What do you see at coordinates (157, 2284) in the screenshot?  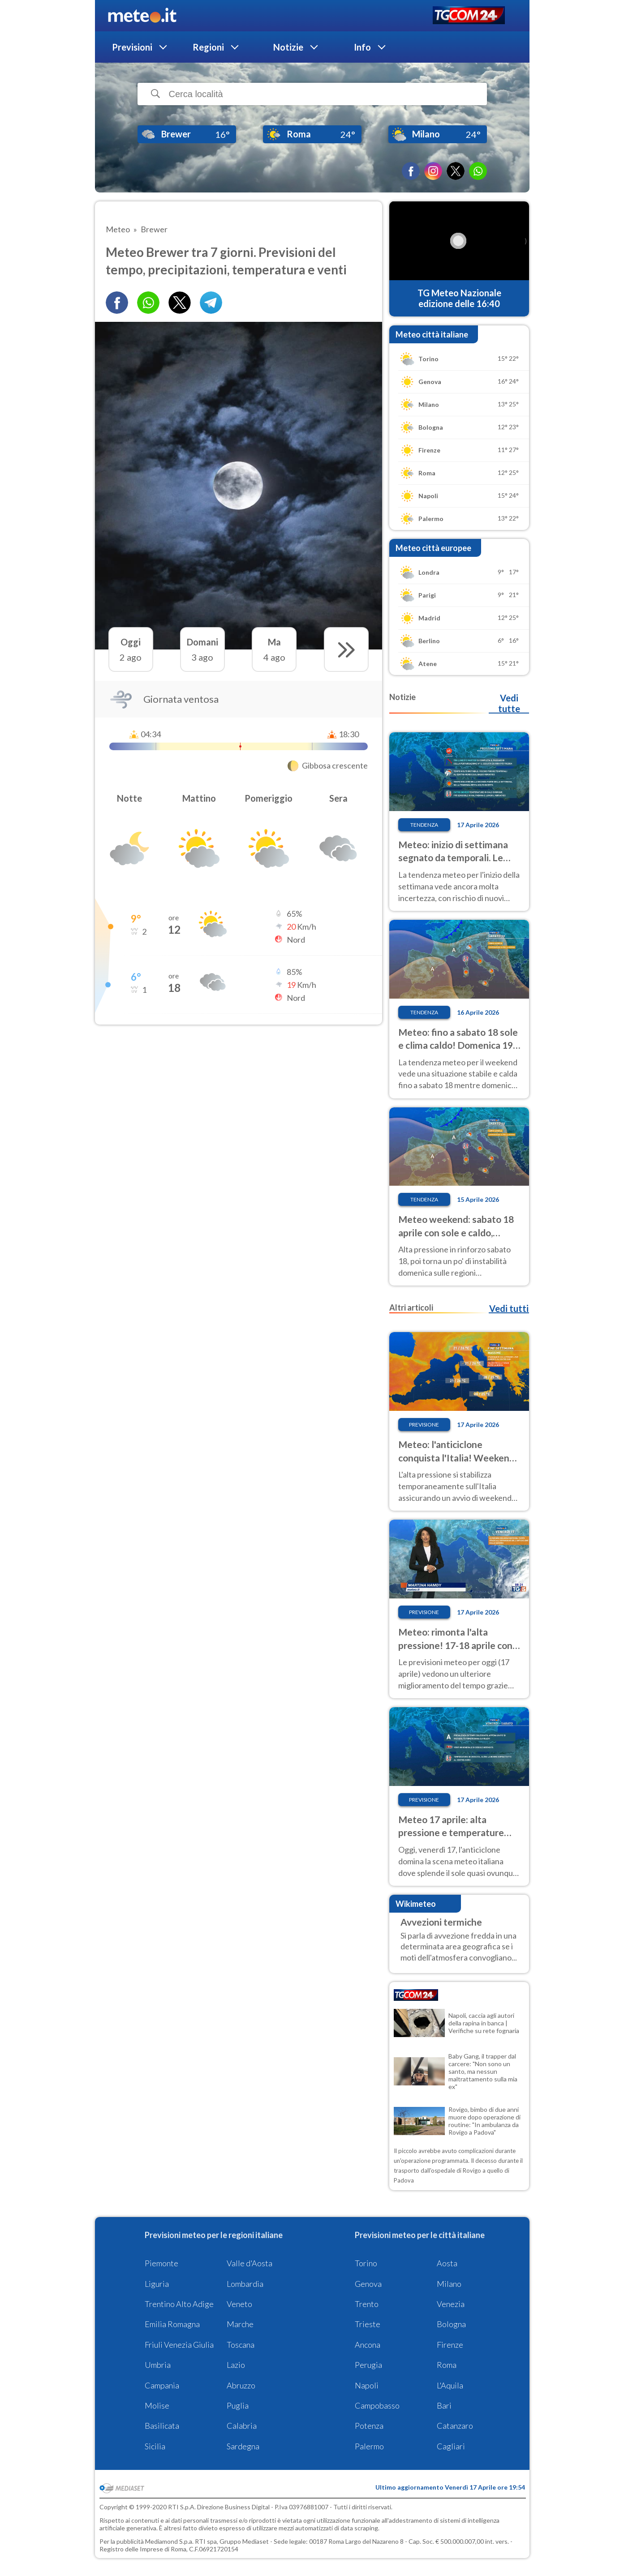 I see `Liguria` at bounding box center [157, 2284].